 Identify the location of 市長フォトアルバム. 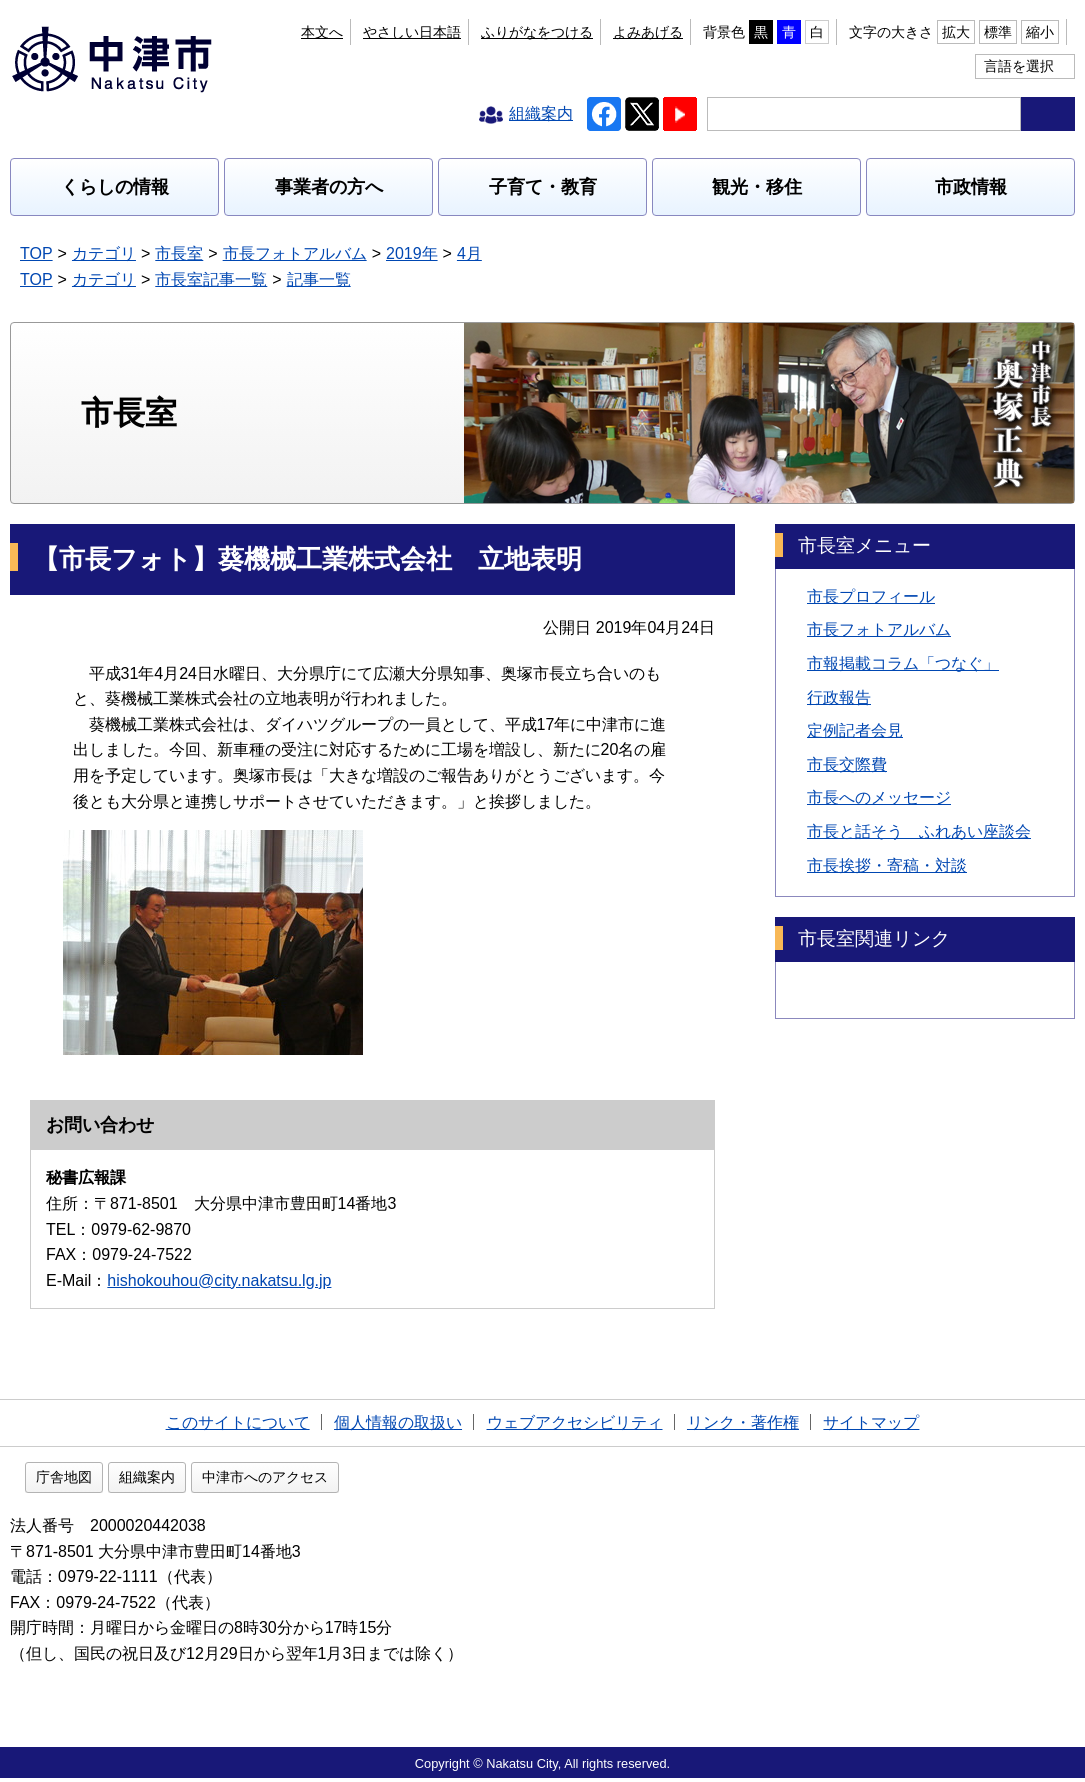
(295, 253).